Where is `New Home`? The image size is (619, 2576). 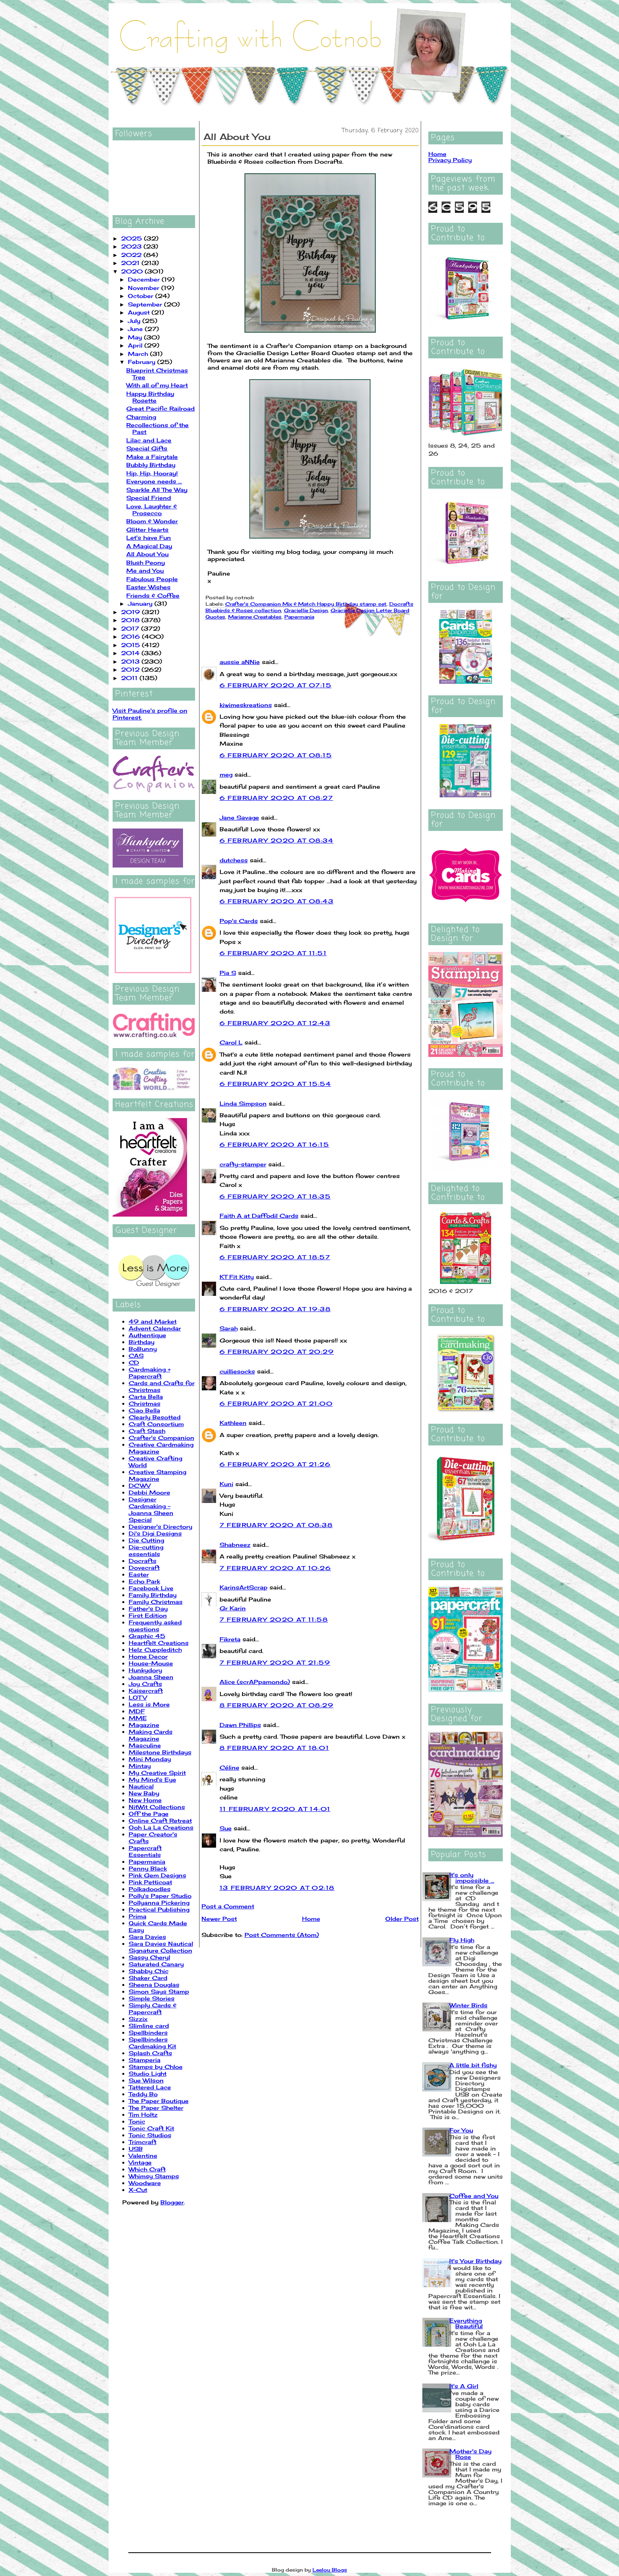 New Home is located at coordinates (145, 1800).